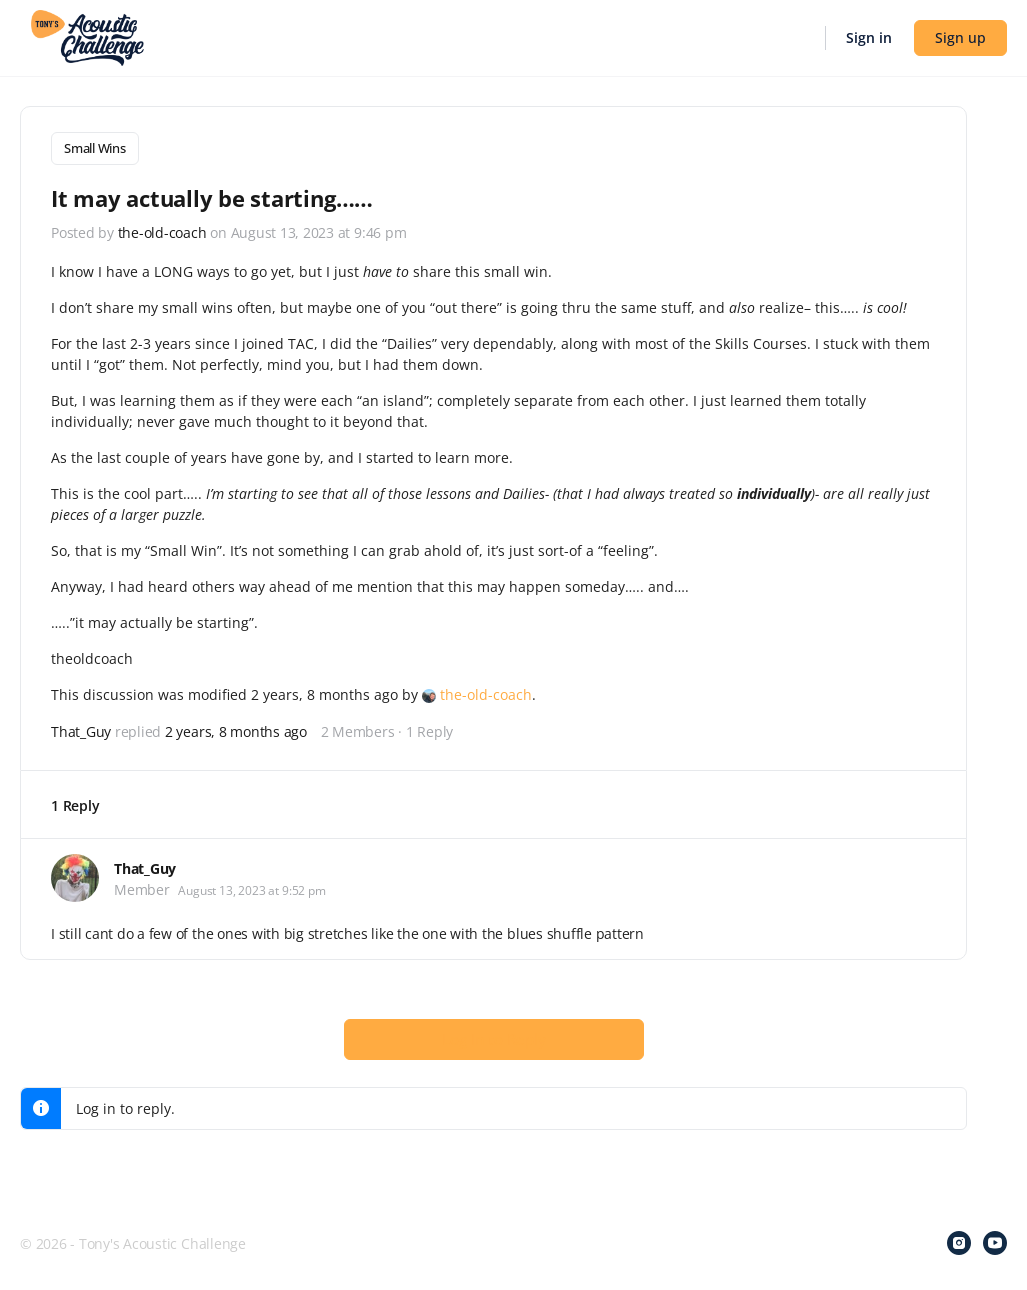  Describe the element at coordinates (995, 1242) in the screenshot. I see `[youtube]` at that location.